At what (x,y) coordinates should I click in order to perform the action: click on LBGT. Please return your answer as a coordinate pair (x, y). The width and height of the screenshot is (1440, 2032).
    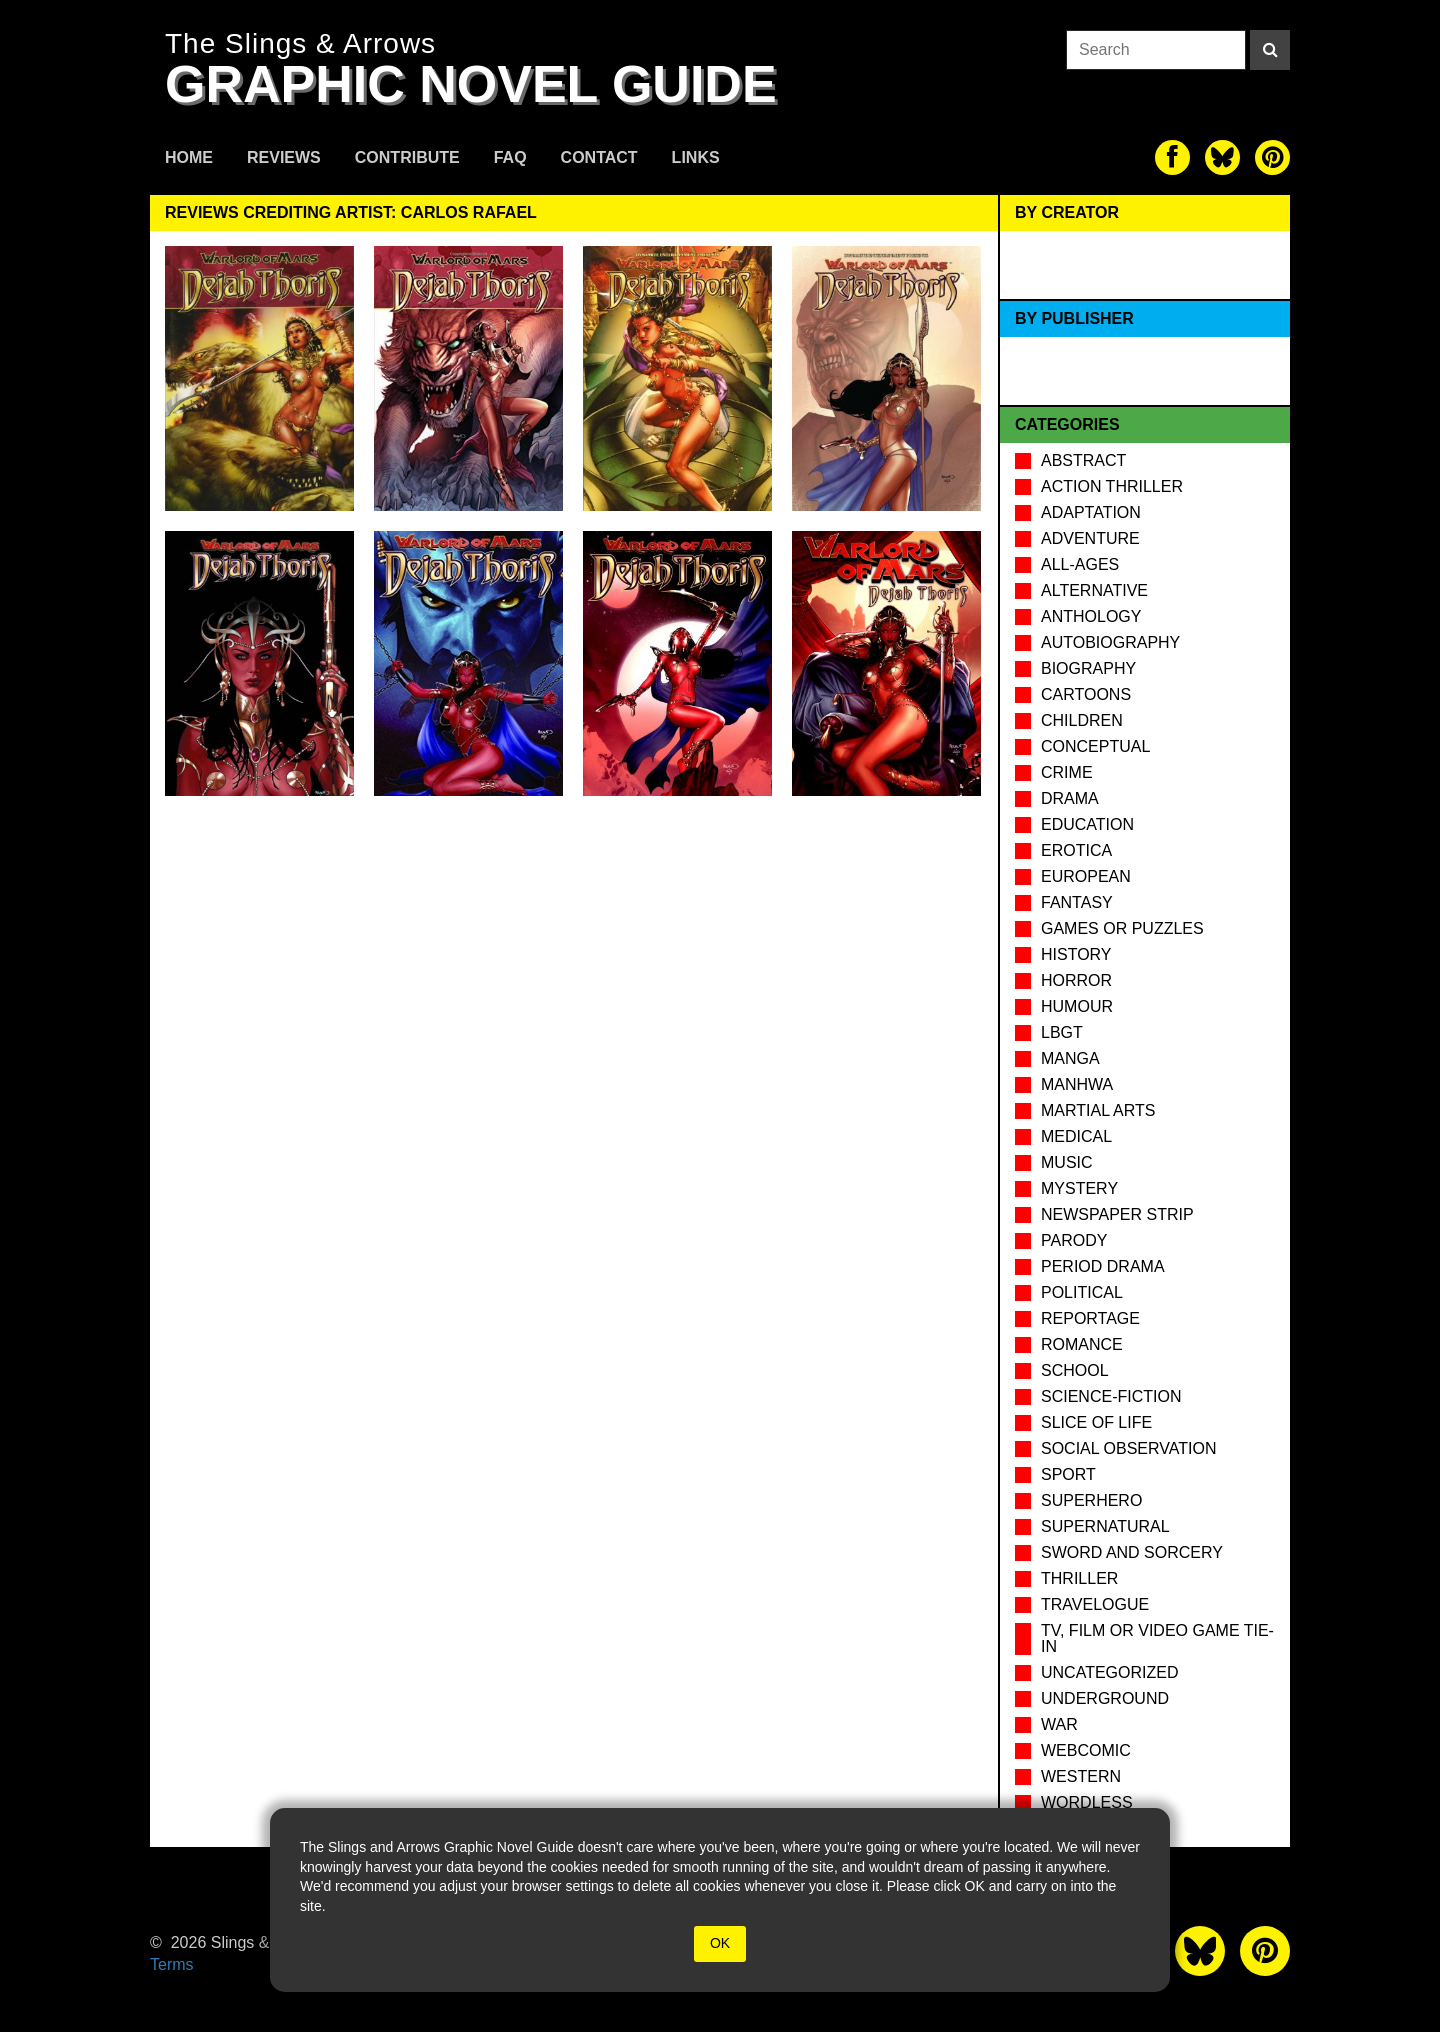
    Looking at the image, I should click on (1062, 1032).